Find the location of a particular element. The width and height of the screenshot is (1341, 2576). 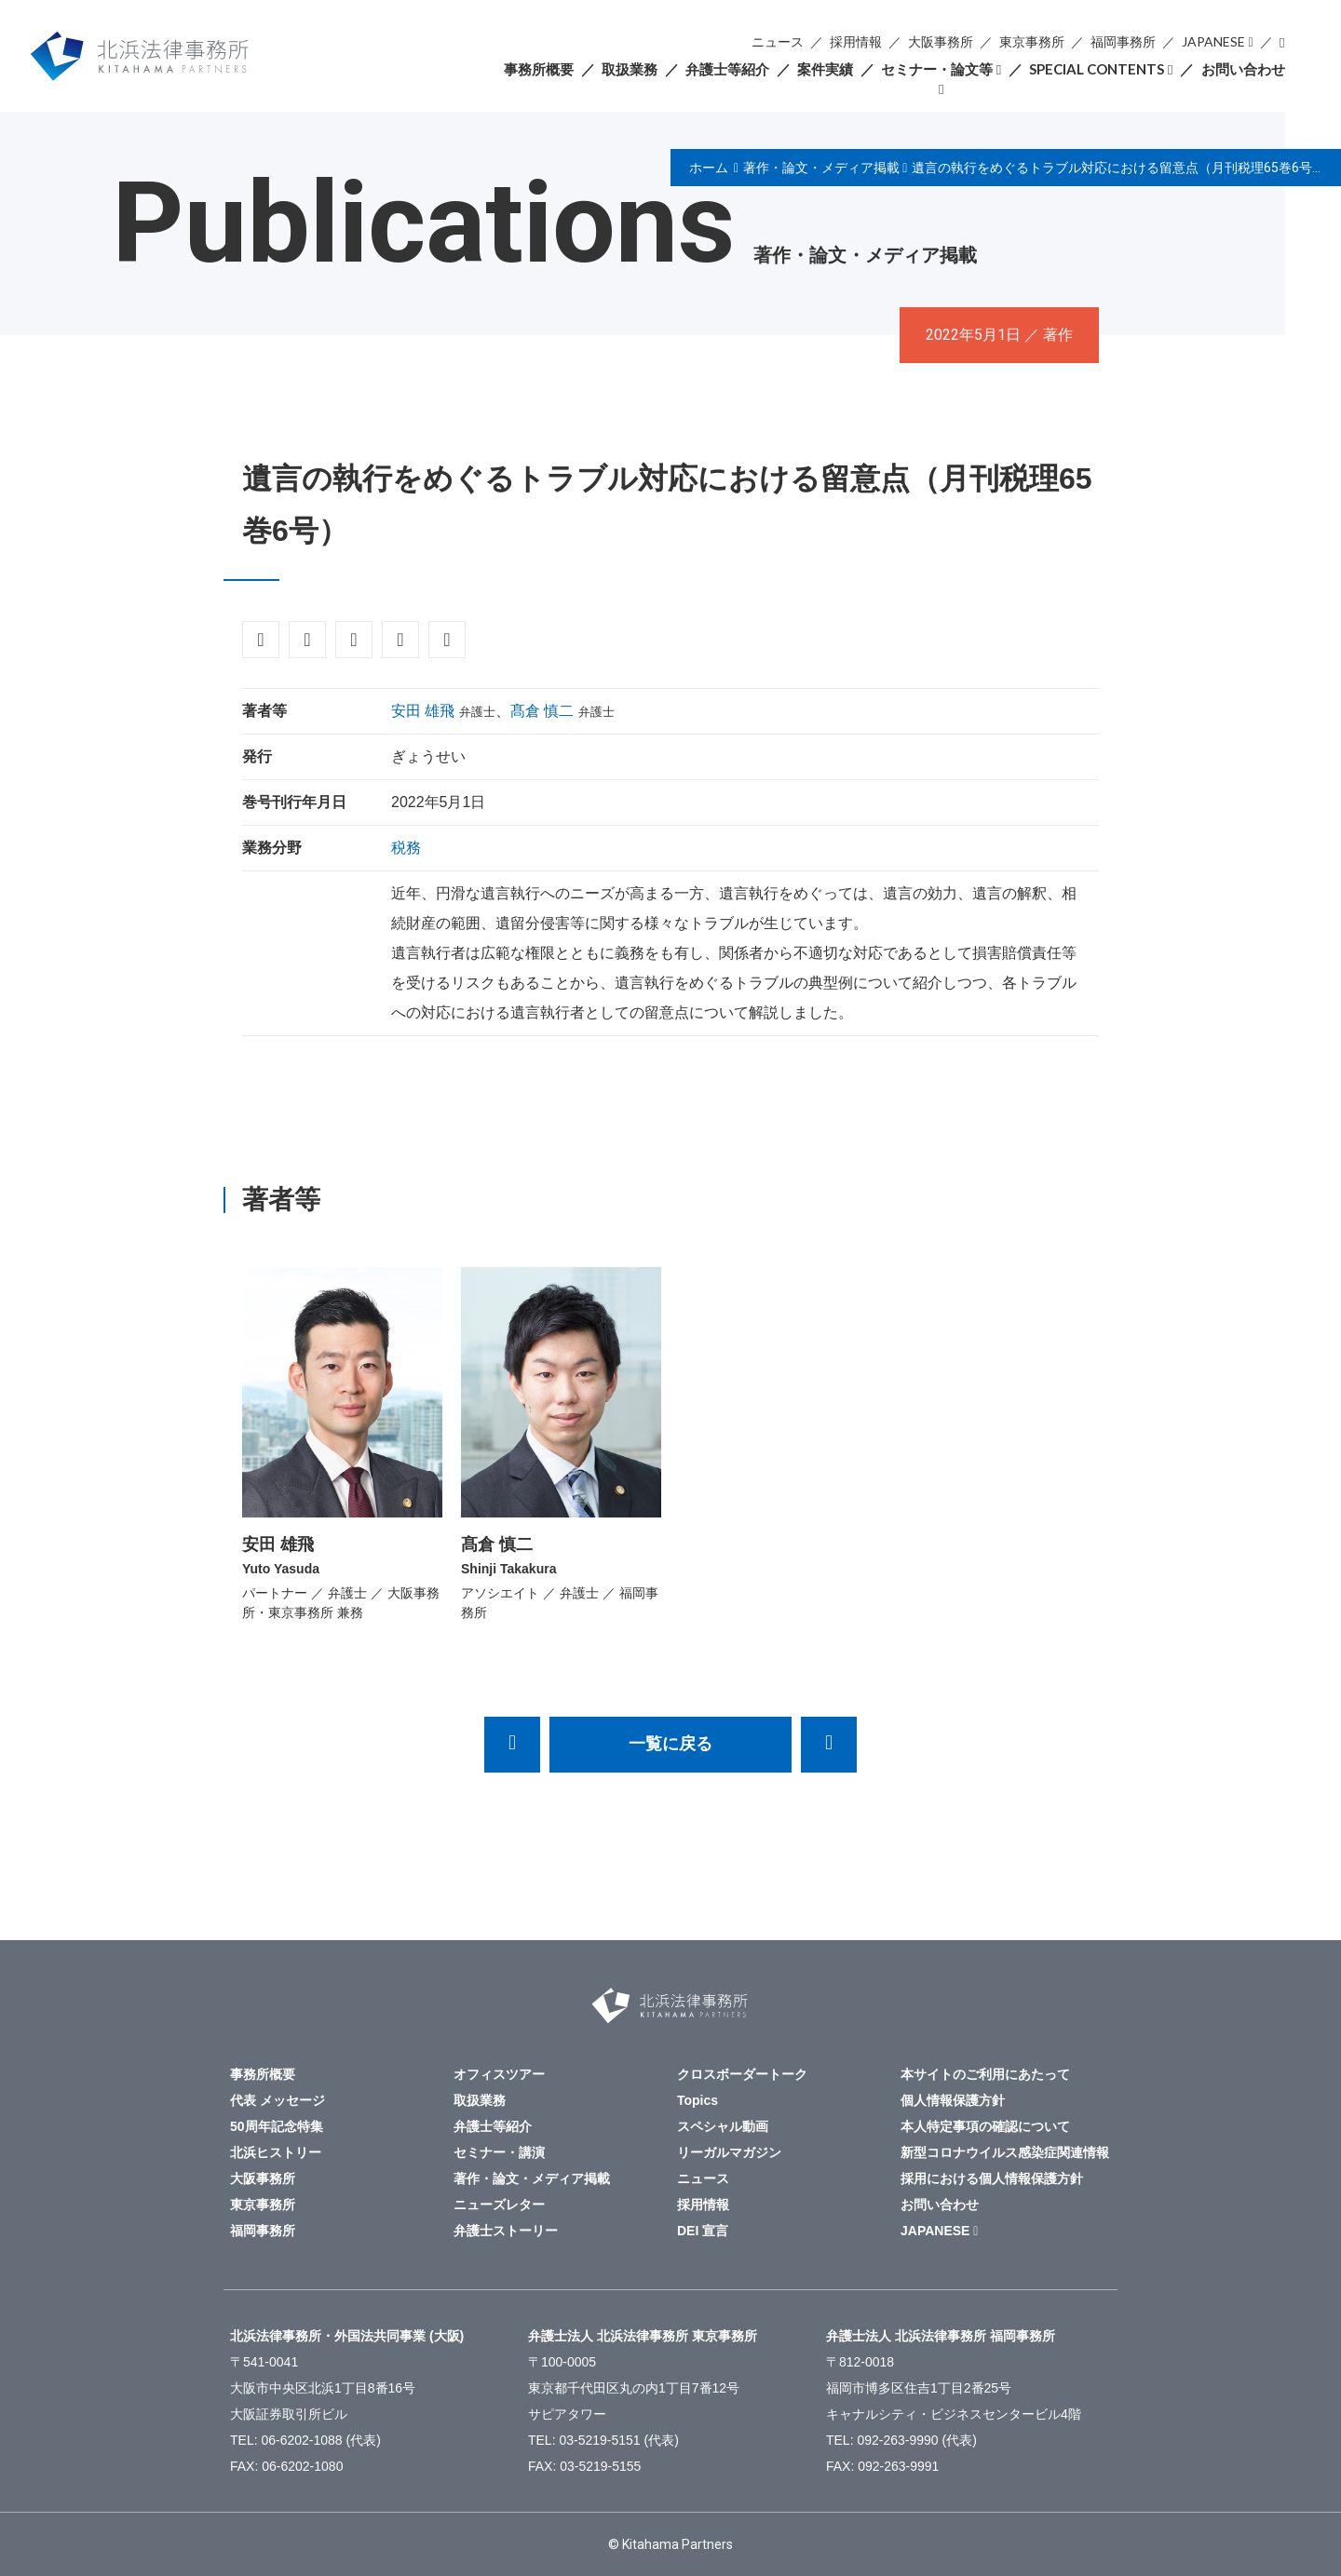

DEI 宣言 is located at coordinates (702, 2230).